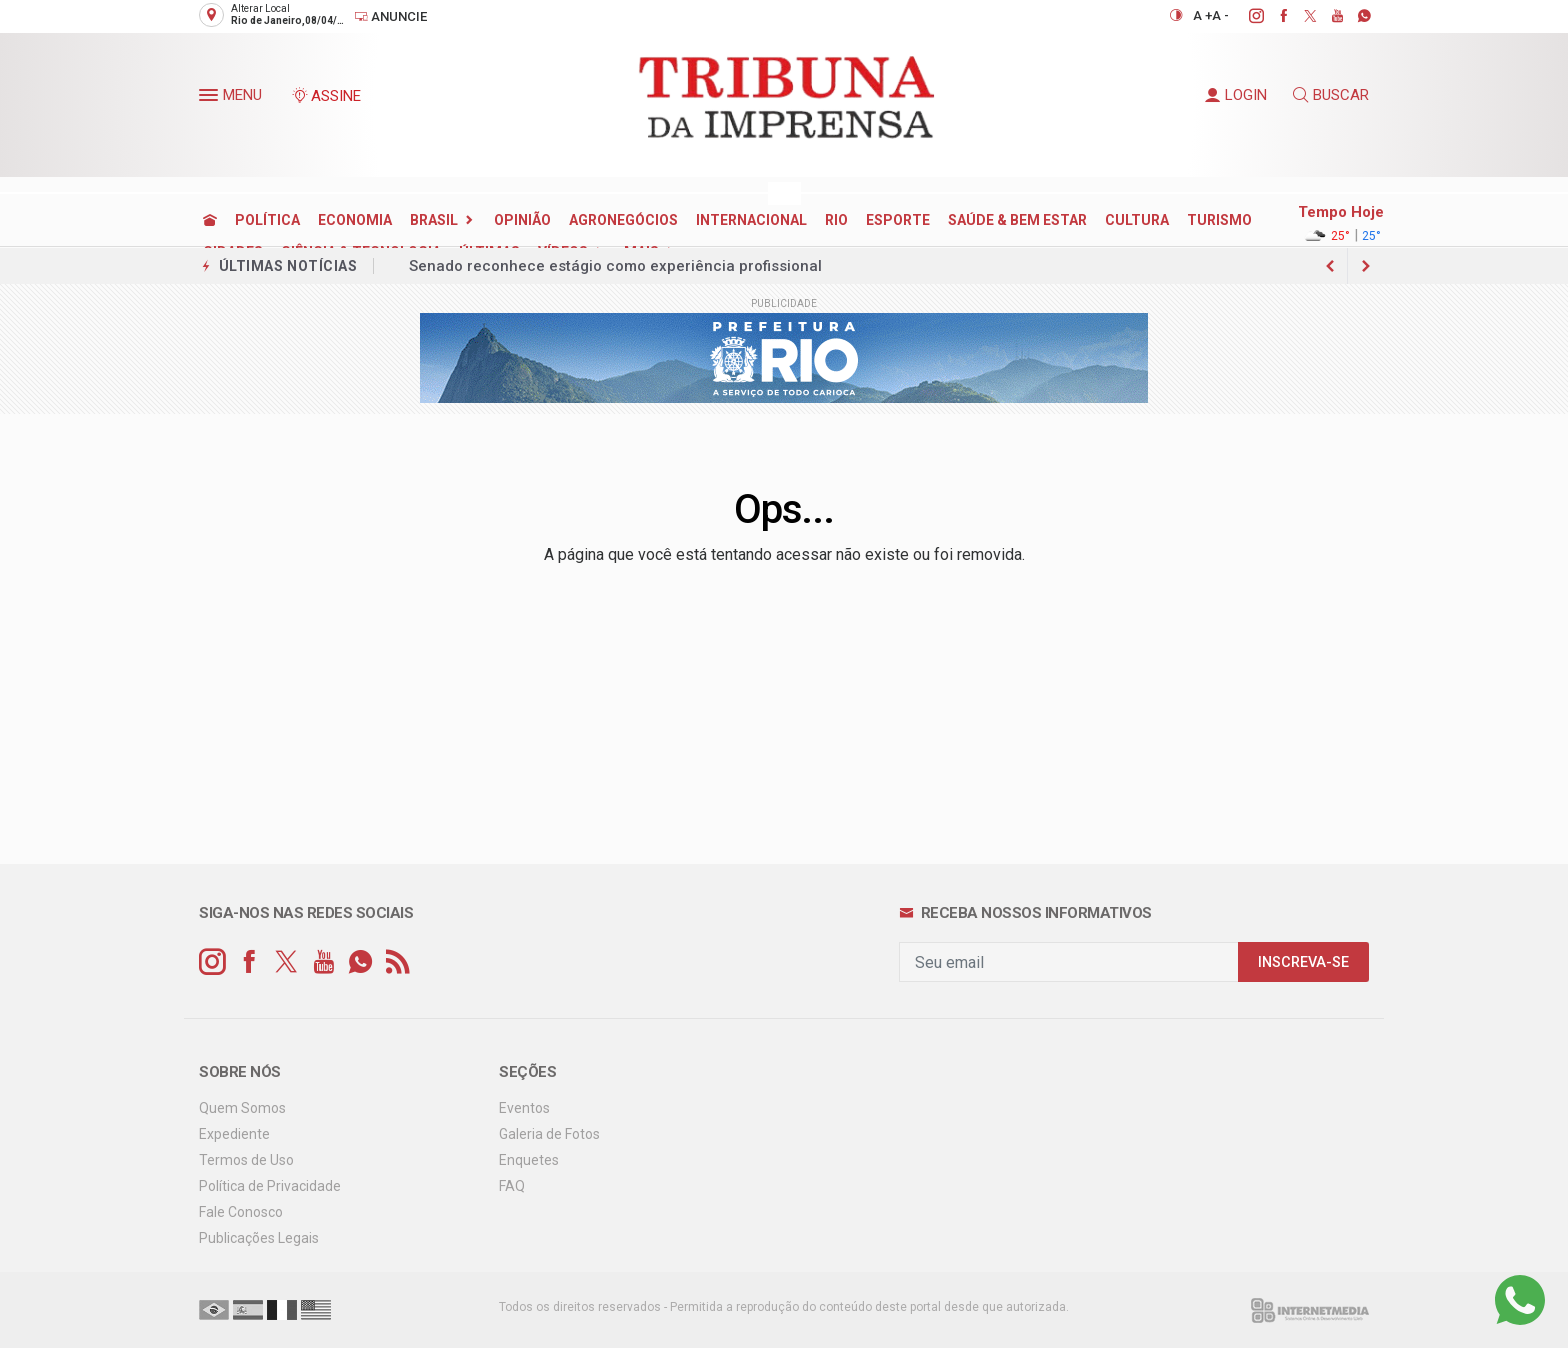 Image resolution: width=1568 pixels, height=1348 pixels. What do you see at coordinates (242, 1108) in the screenshot?
I see `Quem Somos` at bounding box center [242, 1108].